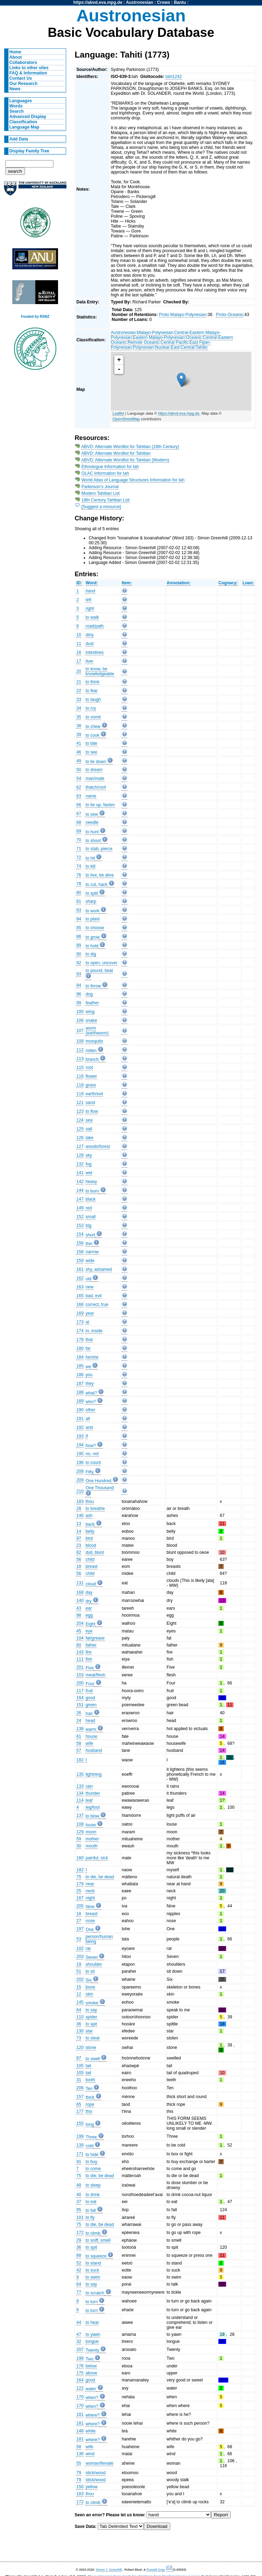 Image resolution: width=262 pixels, height=2576 pixels. Describe the element at coordinates (78, 1987) in the screenshot. I see `15` at that location.